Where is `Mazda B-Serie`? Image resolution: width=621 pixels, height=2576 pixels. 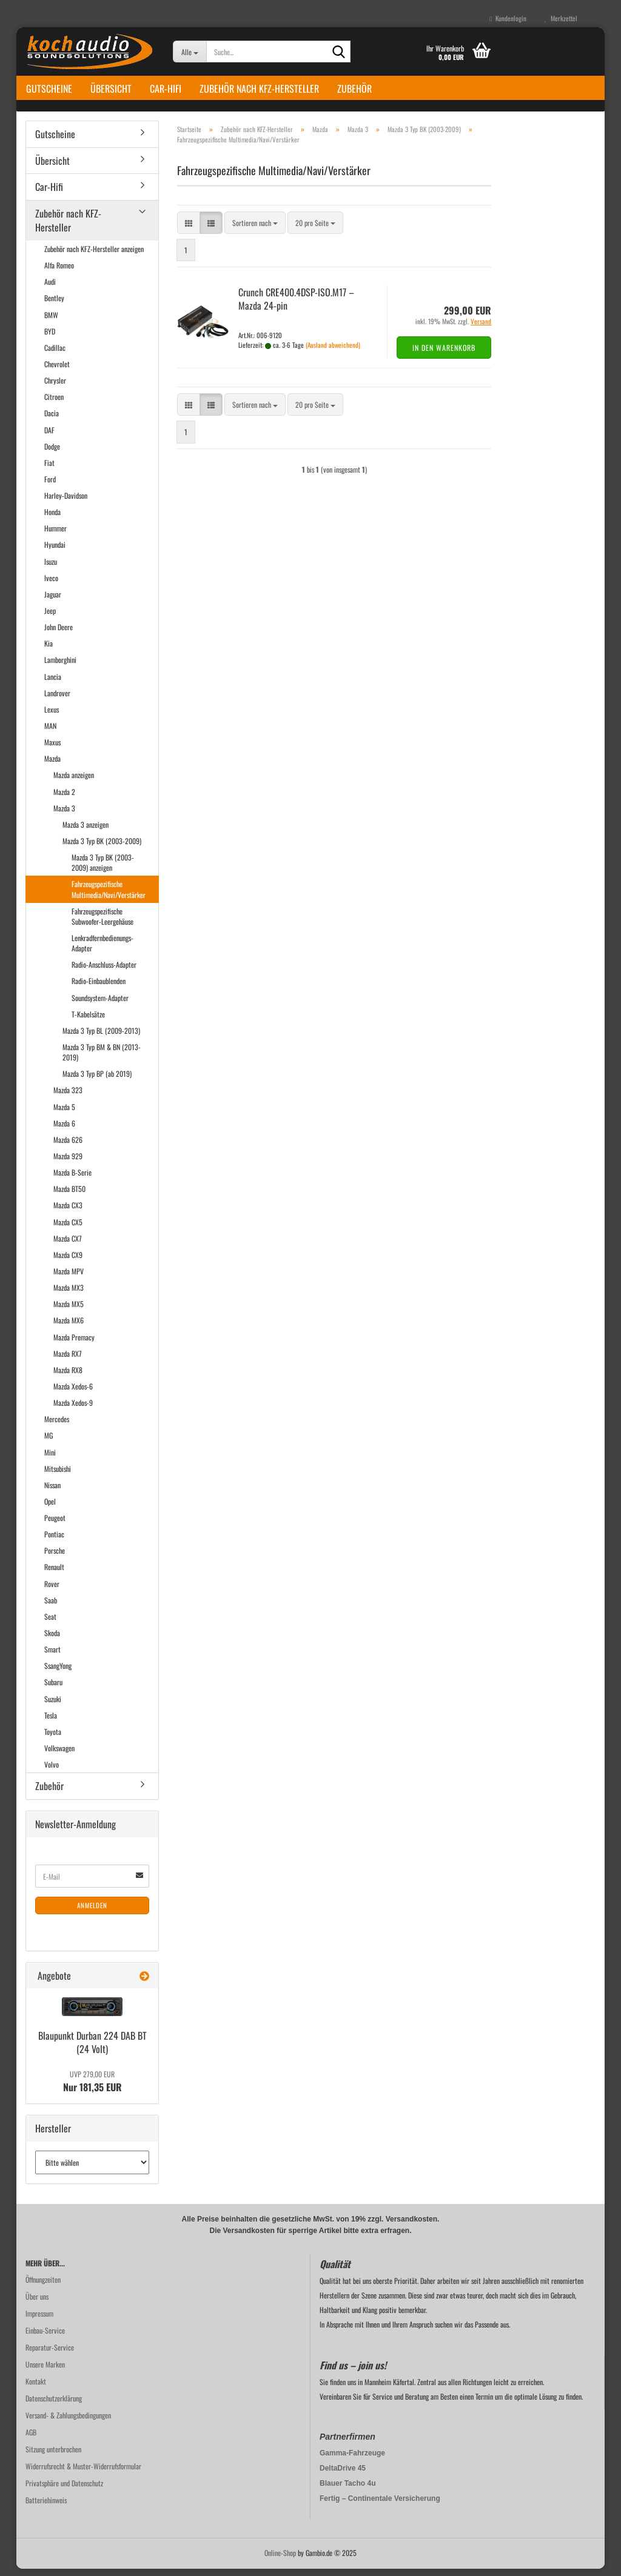 Mazda B-Serie is located at coordinates (72, 1179).